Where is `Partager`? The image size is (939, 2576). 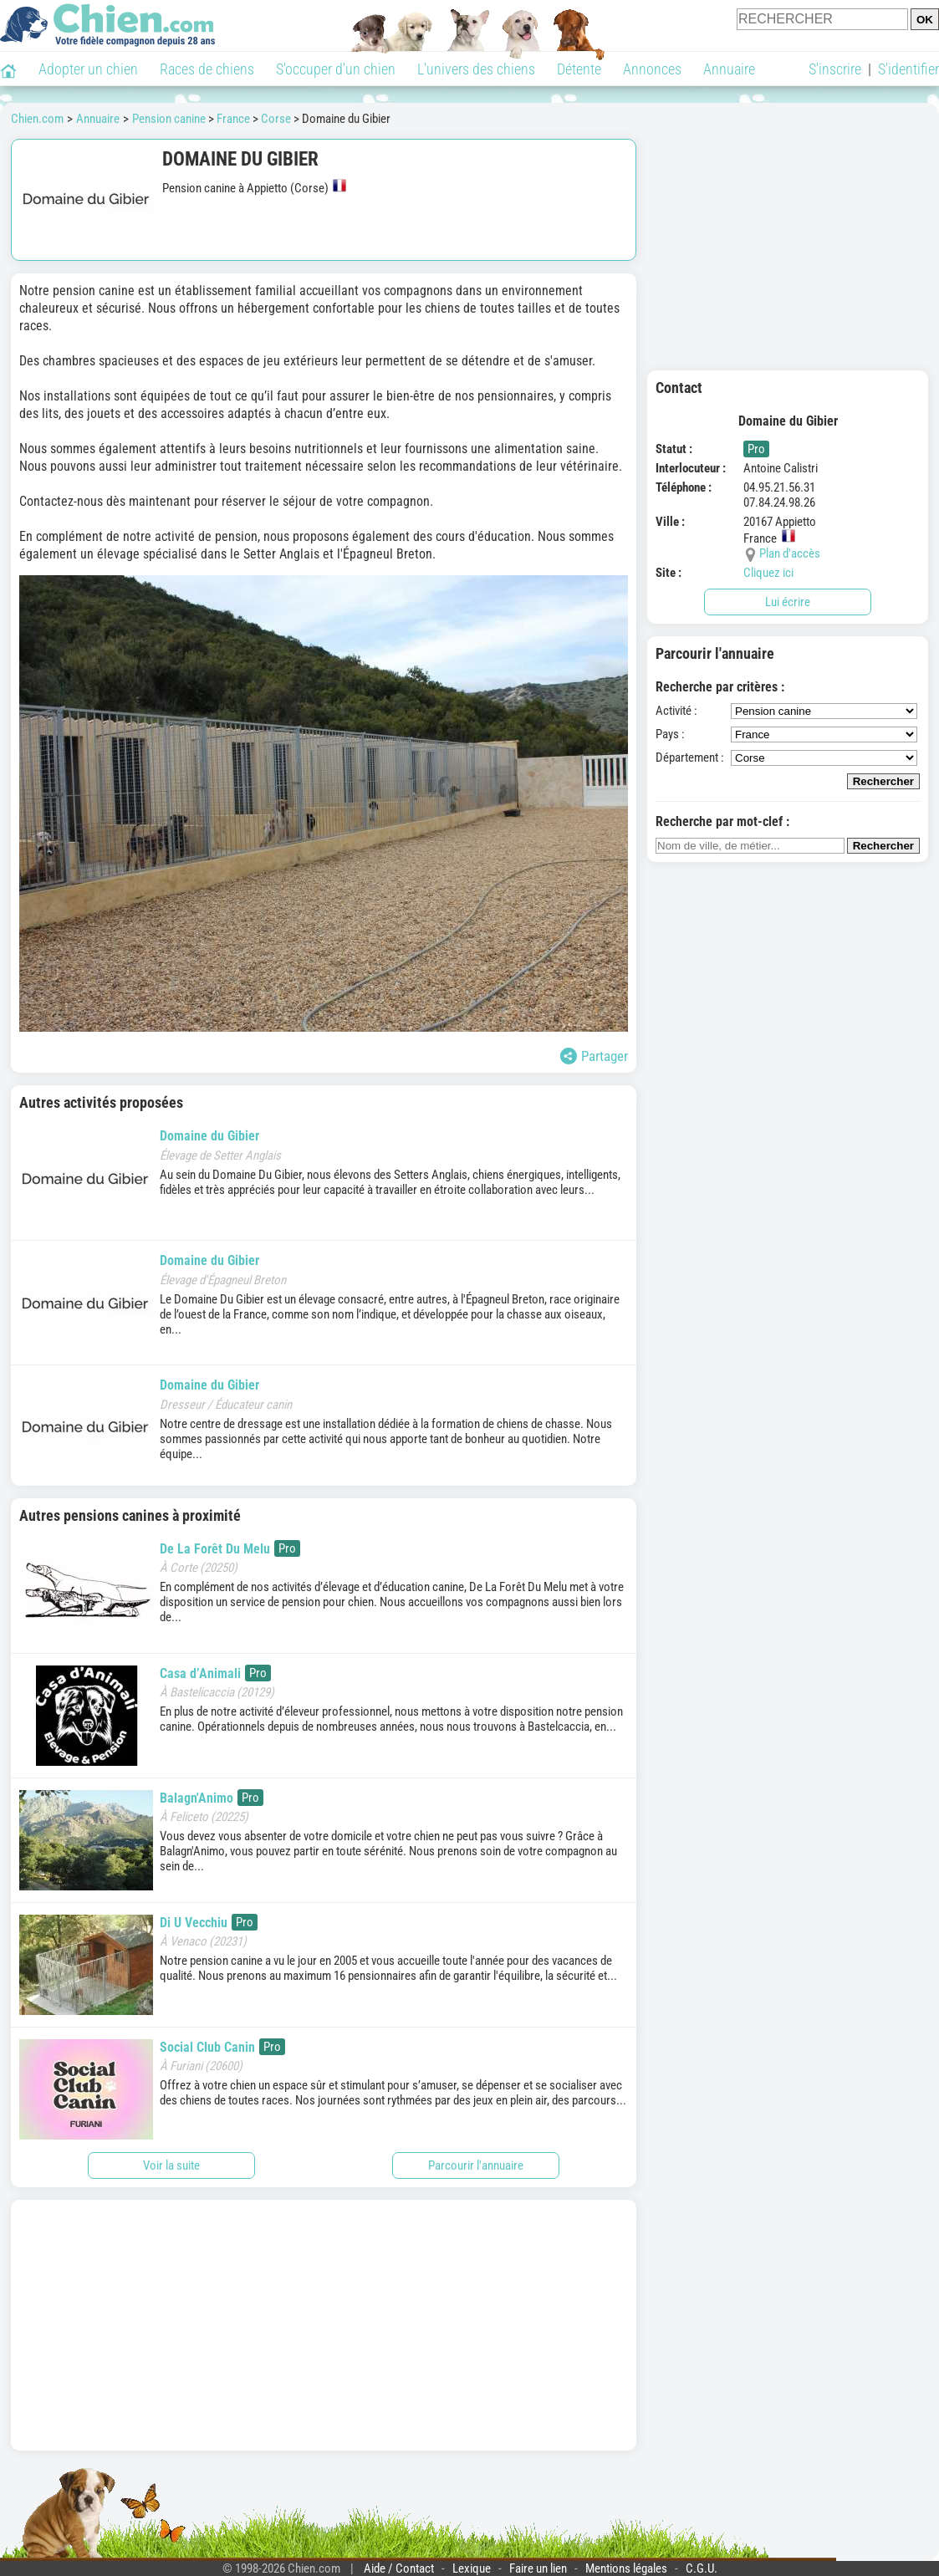
Partager is located at coordinates (594, 1056).